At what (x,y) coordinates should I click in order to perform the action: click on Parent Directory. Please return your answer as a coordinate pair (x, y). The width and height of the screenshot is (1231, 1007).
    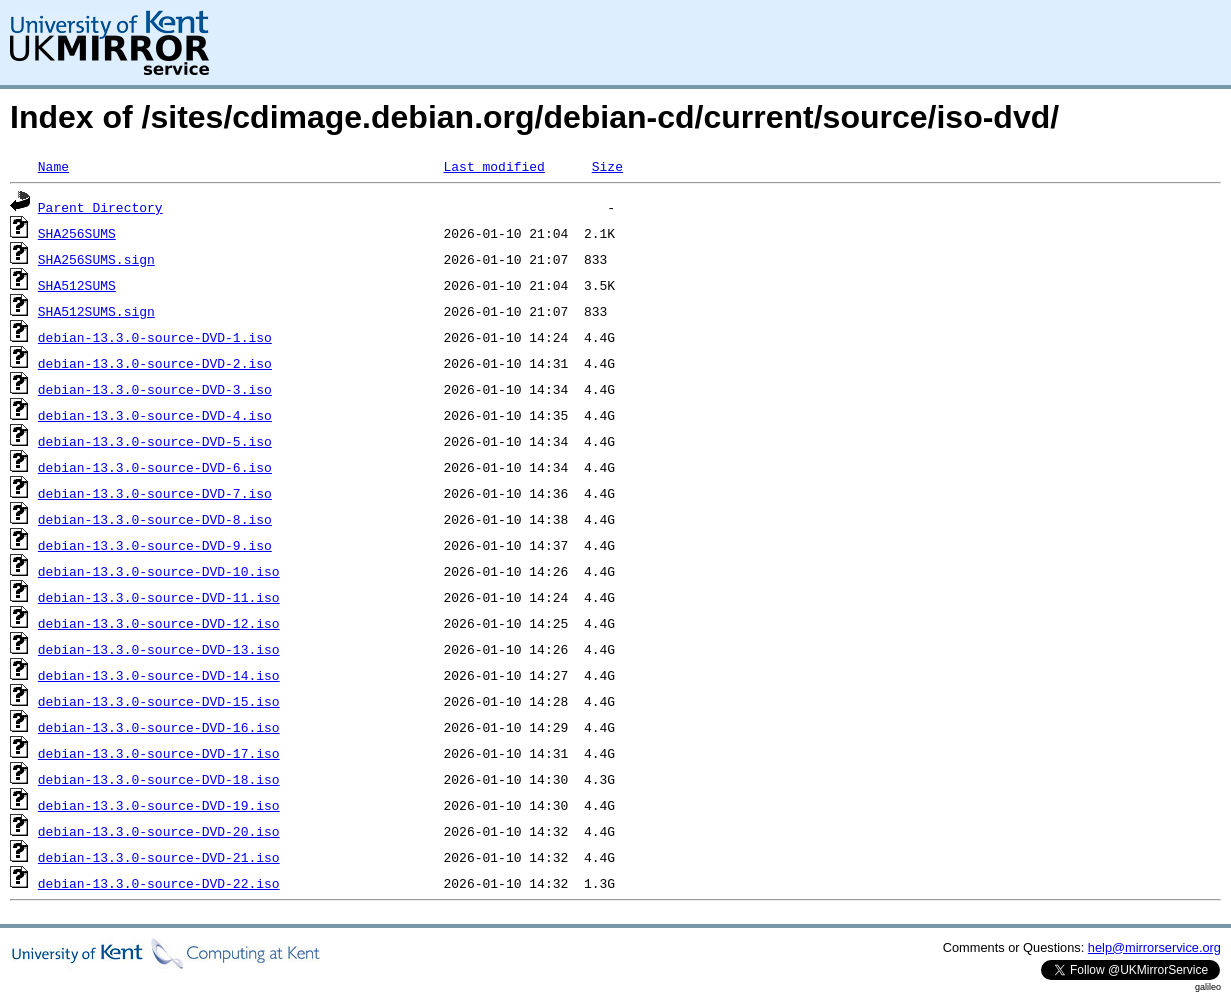
    Looking at the image, I should click on (100, 207).